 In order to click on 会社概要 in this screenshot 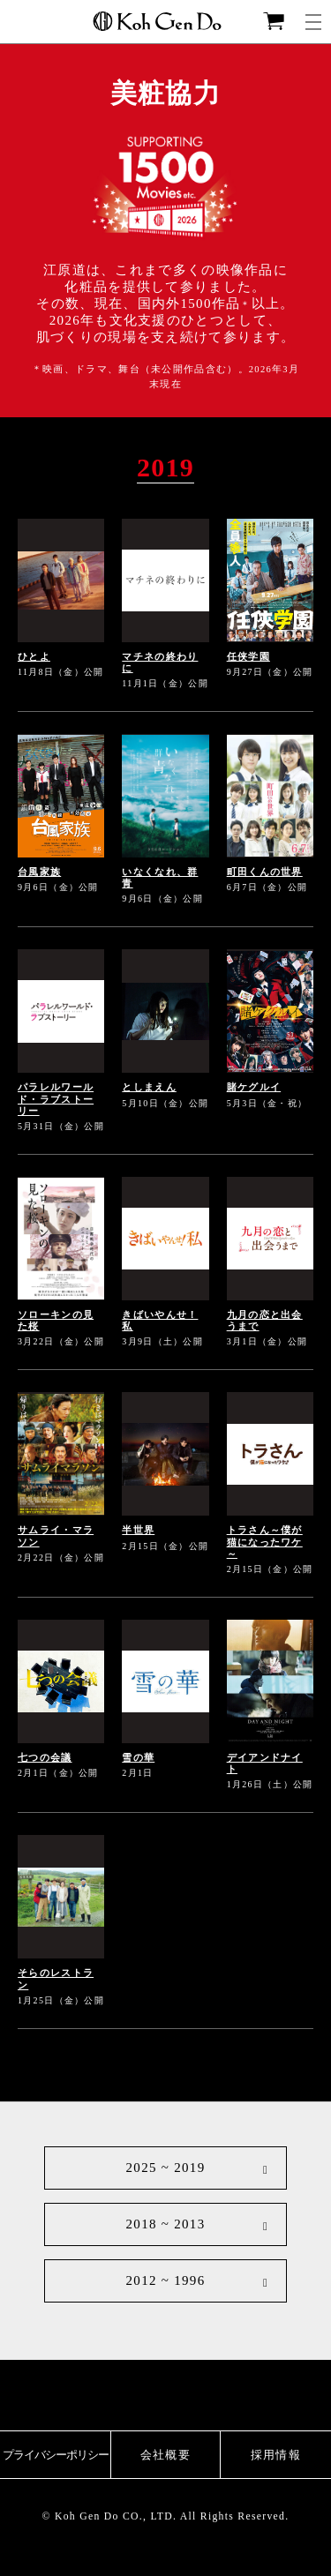, I will do `click(165, 2454)`.